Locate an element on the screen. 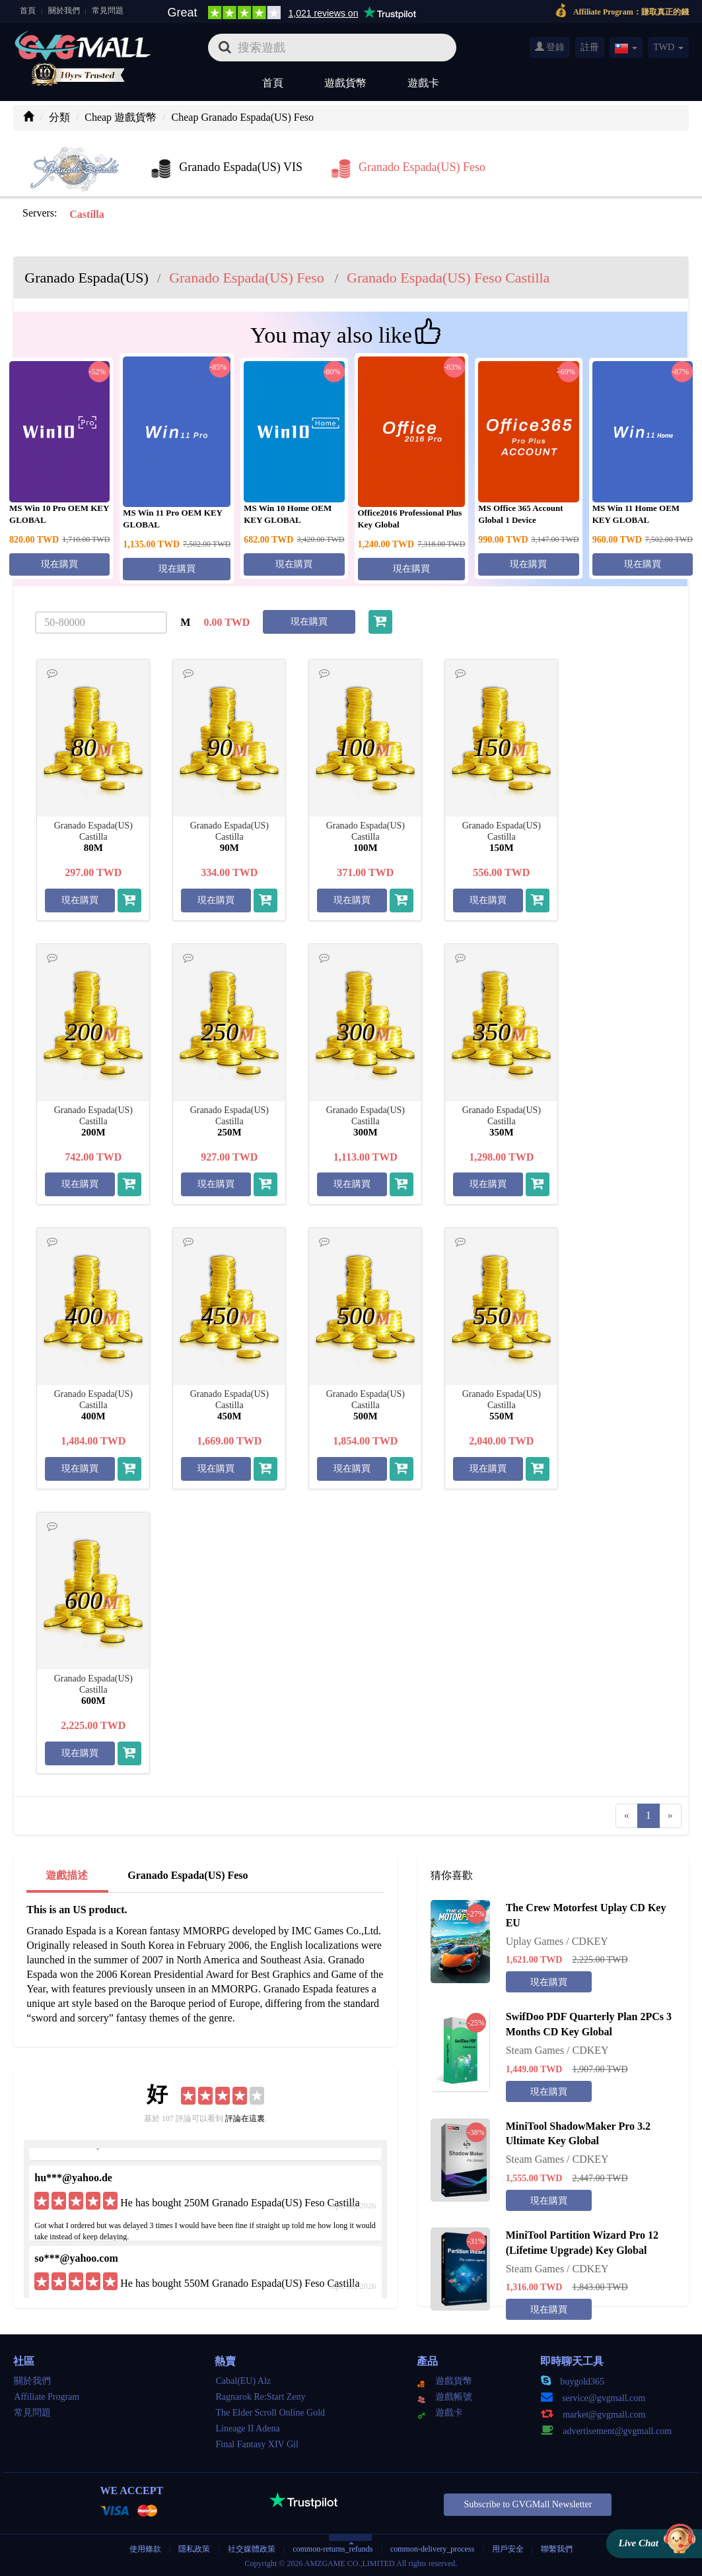  社交媒體政策 is located at coordinates (251, 2549).